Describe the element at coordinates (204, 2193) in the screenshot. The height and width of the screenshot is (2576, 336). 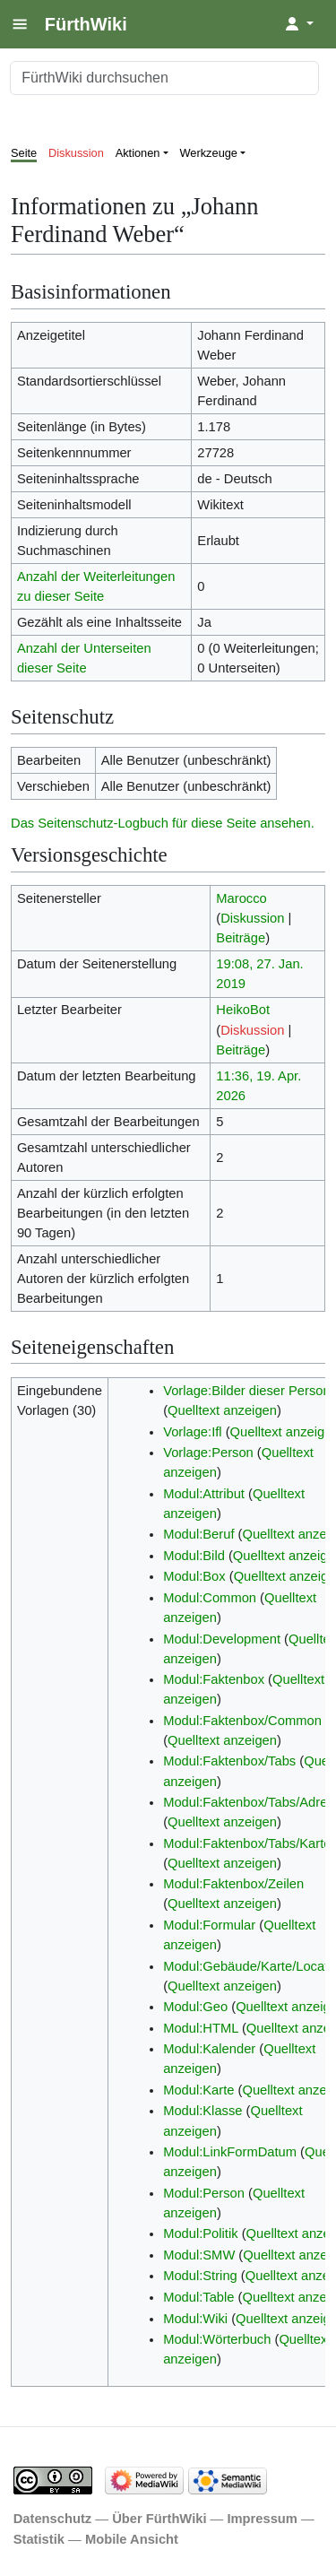
I see `Modul:Person` at that location.